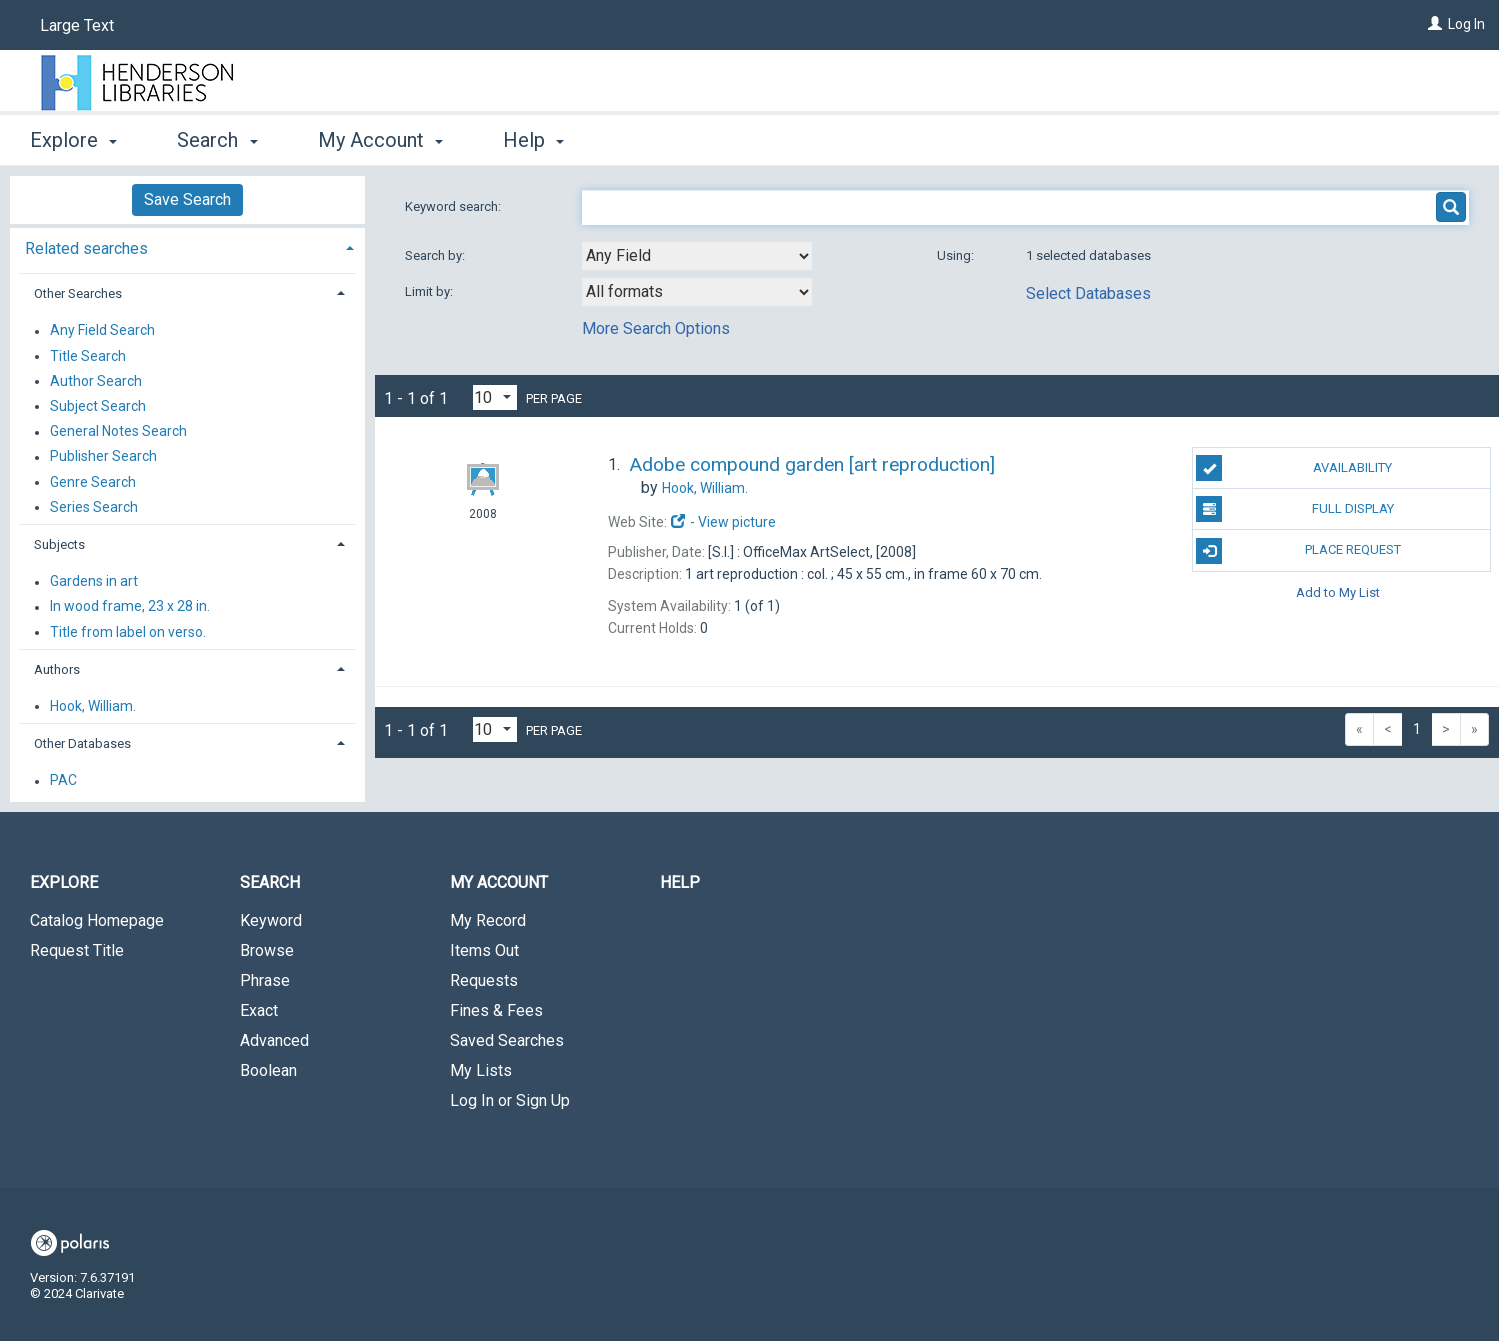  I want to click on Title Search, so click(88, 356).